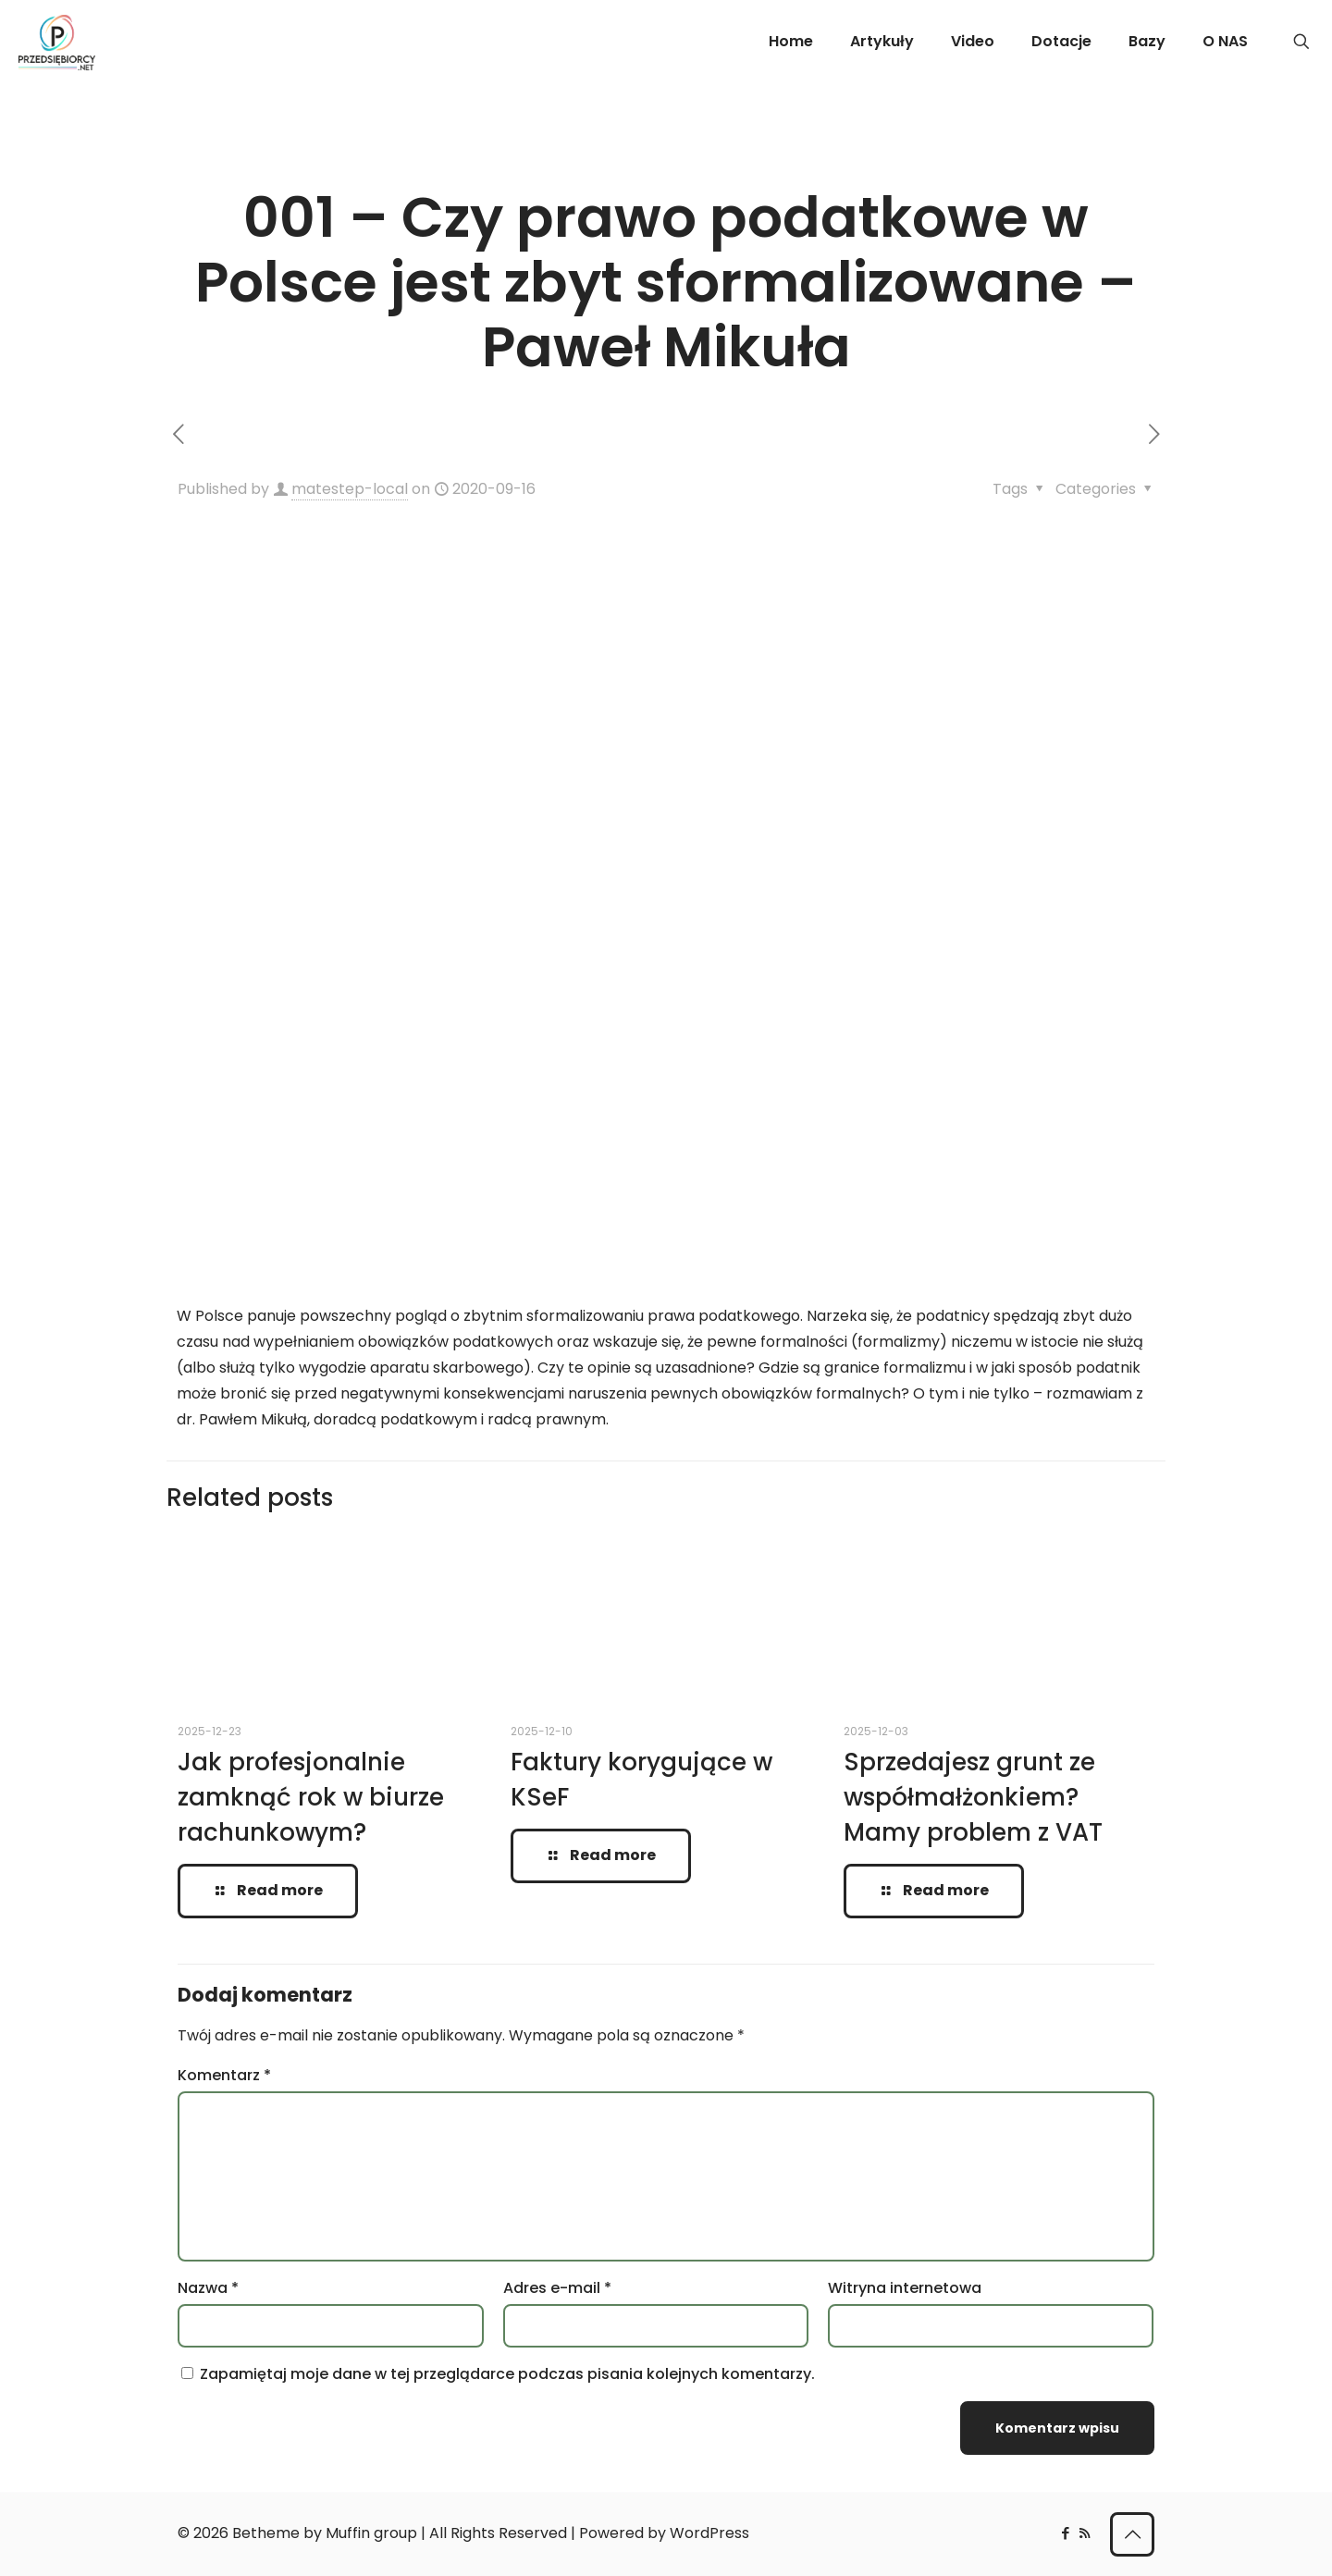  I want to click on Witryna internetowa, so click(904, 2288).